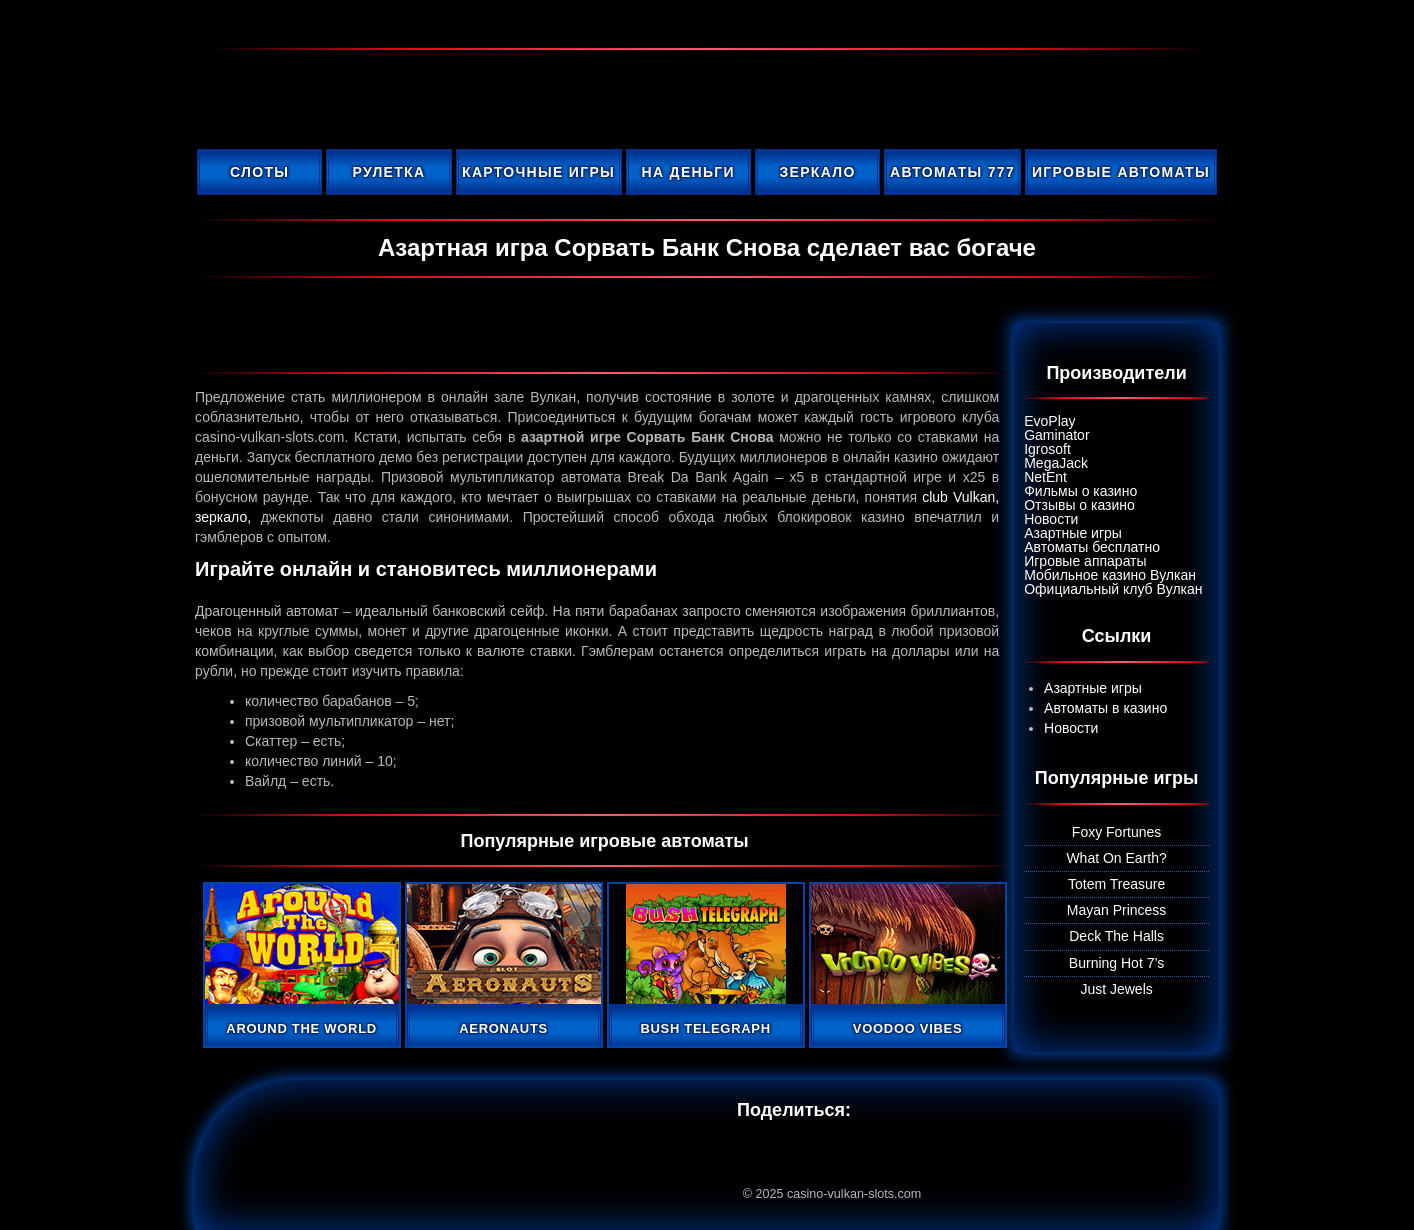 The height and width of the screenshot is (1230, 1414). What do you see at coordinates (1079, 505) in the screenshot?
I see `Отзывы о казино` at bounding box center [1079, 505].